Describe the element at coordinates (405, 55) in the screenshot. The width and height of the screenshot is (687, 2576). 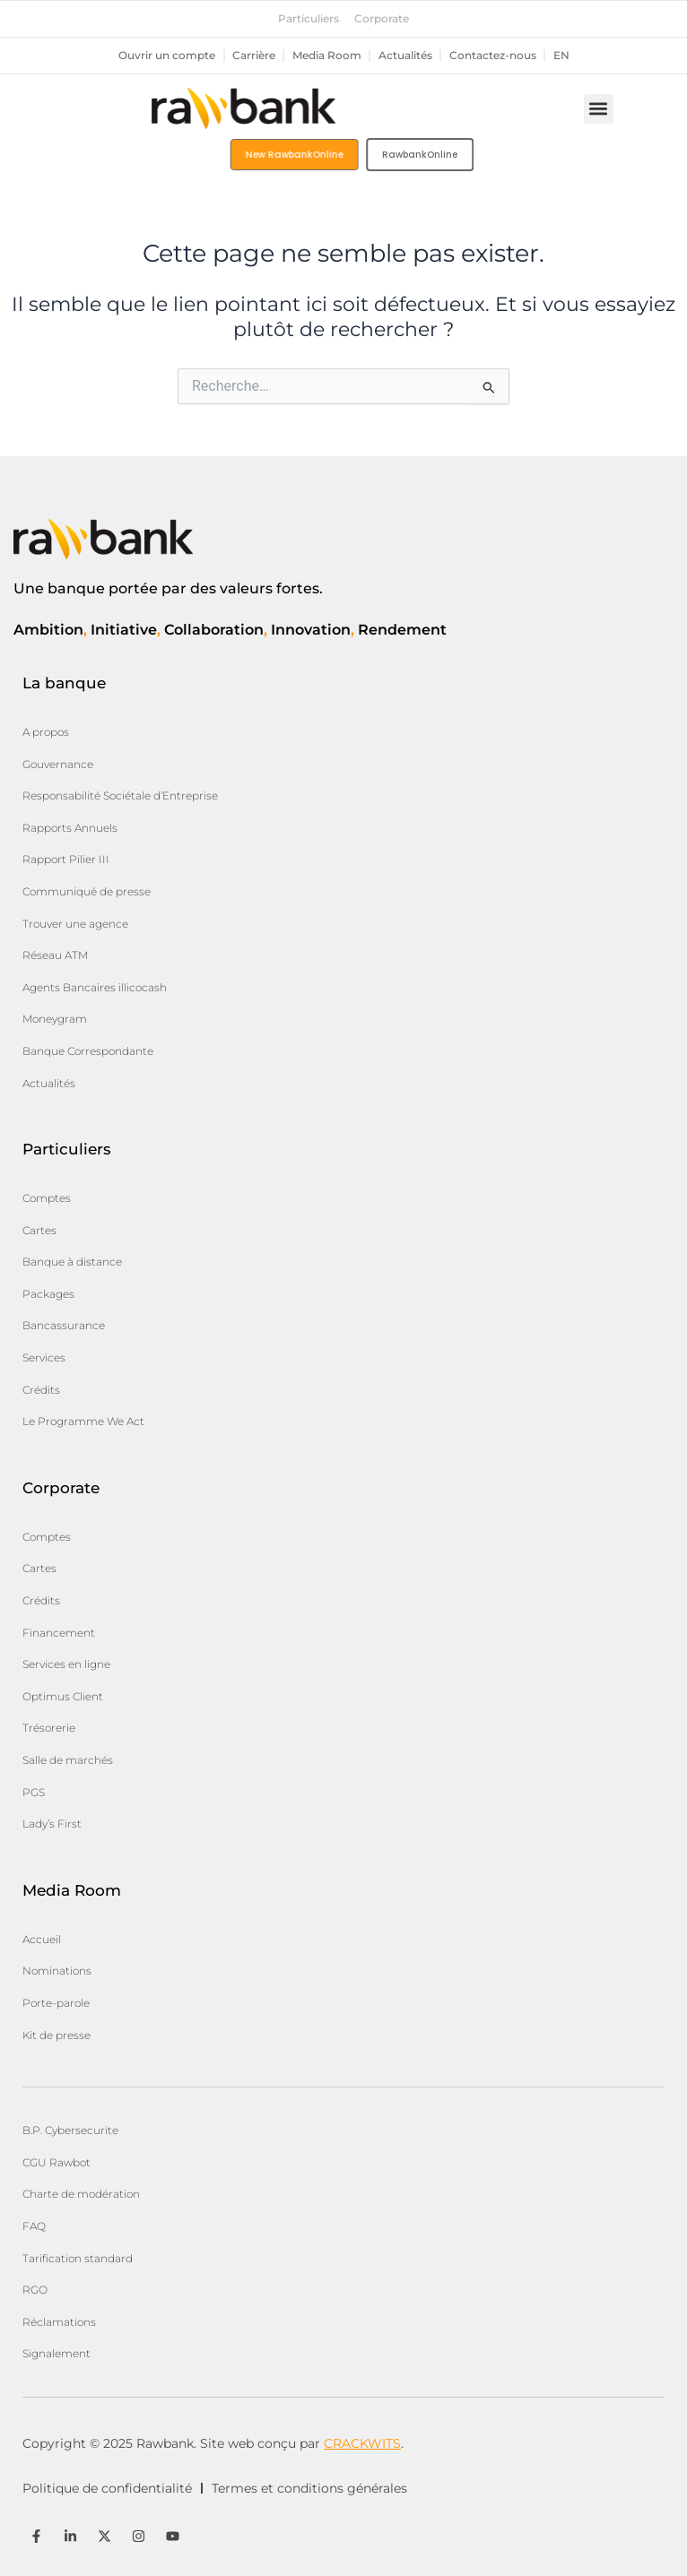
I see `Actualités` at that location.